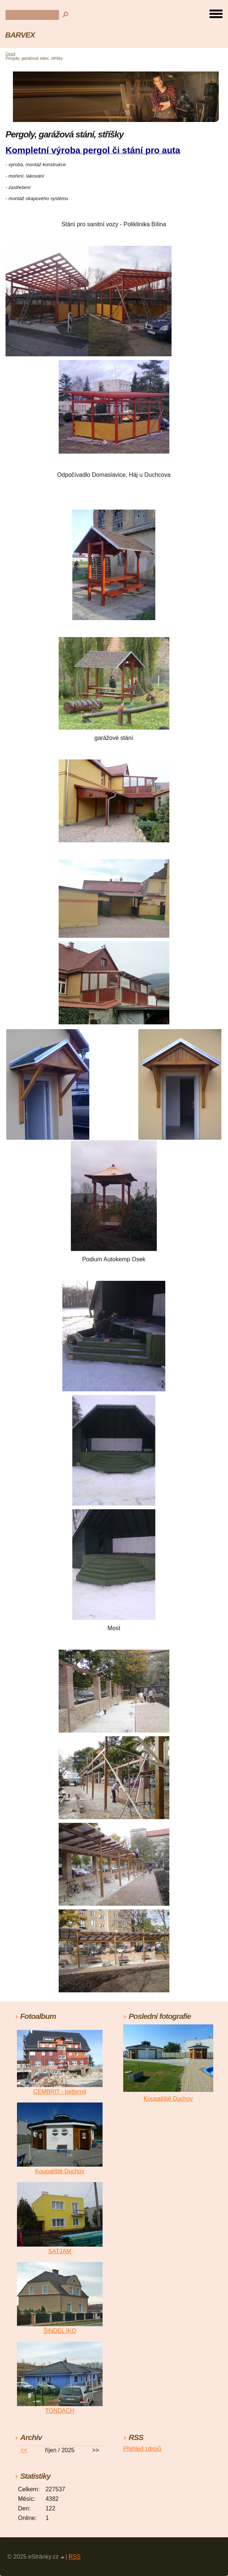 This screenshot has height=2576, width=228. Describe the element at coordinates (59, 2331) in the screenshot. I see `ŠINDEL IKO` at that location.